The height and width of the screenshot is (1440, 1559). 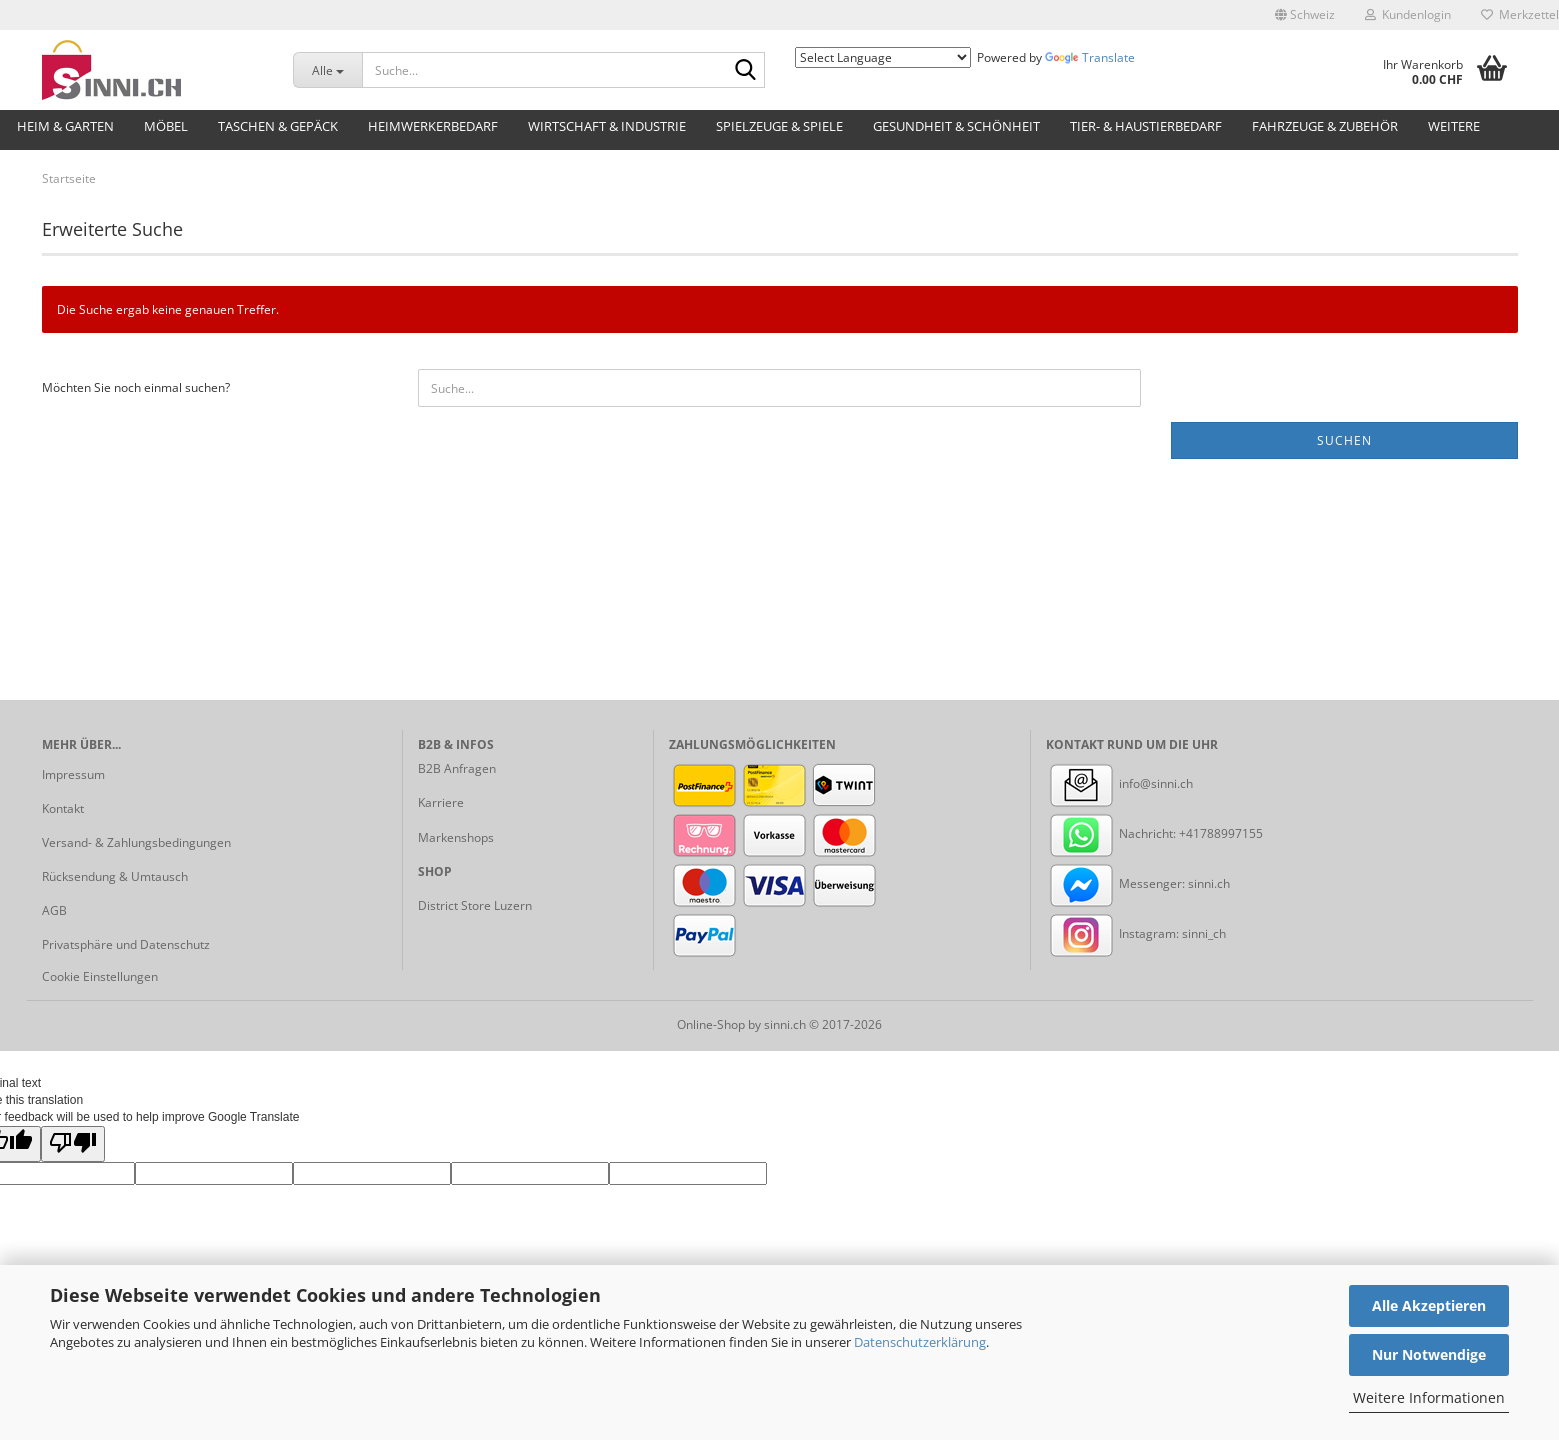 I want to click on Versand- & Zahlungsbedingungen, so click(x=136, y=842).